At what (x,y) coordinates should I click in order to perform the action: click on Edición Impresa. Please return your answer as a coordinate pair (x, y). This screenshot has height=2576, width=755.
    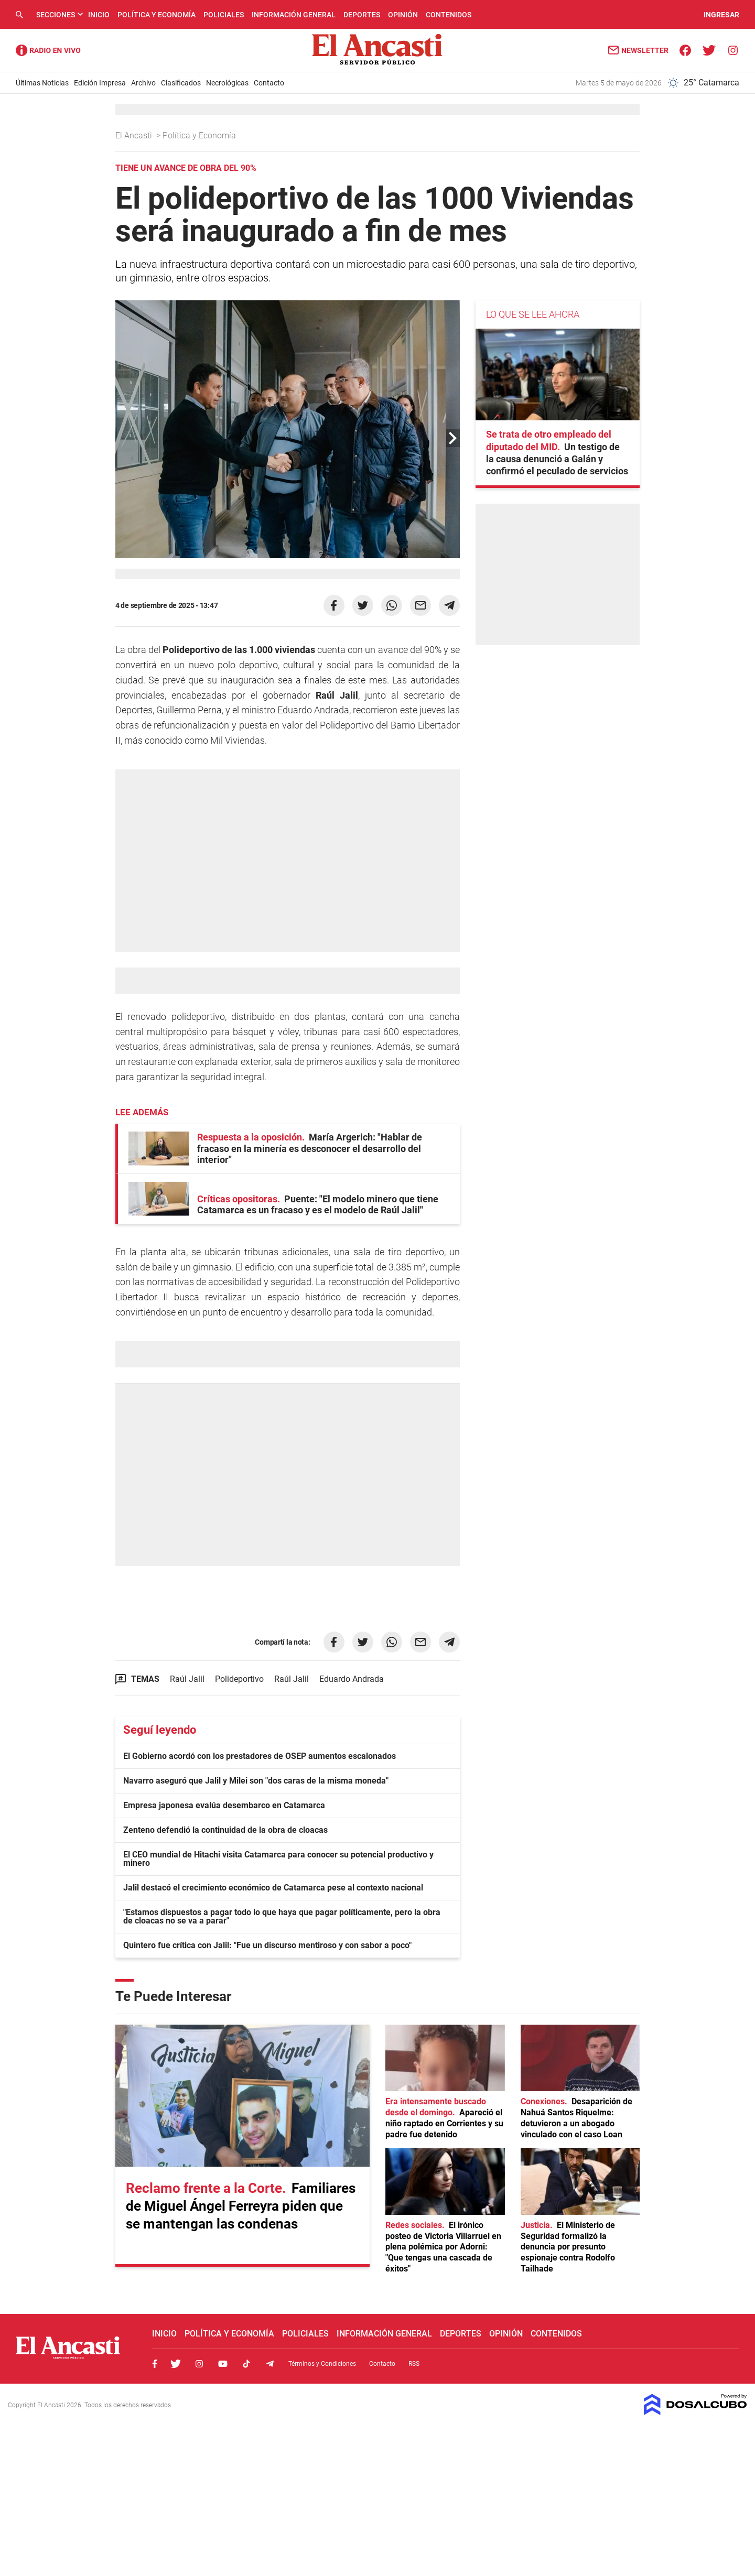
    Looking at the image, I should click on (100, 83).